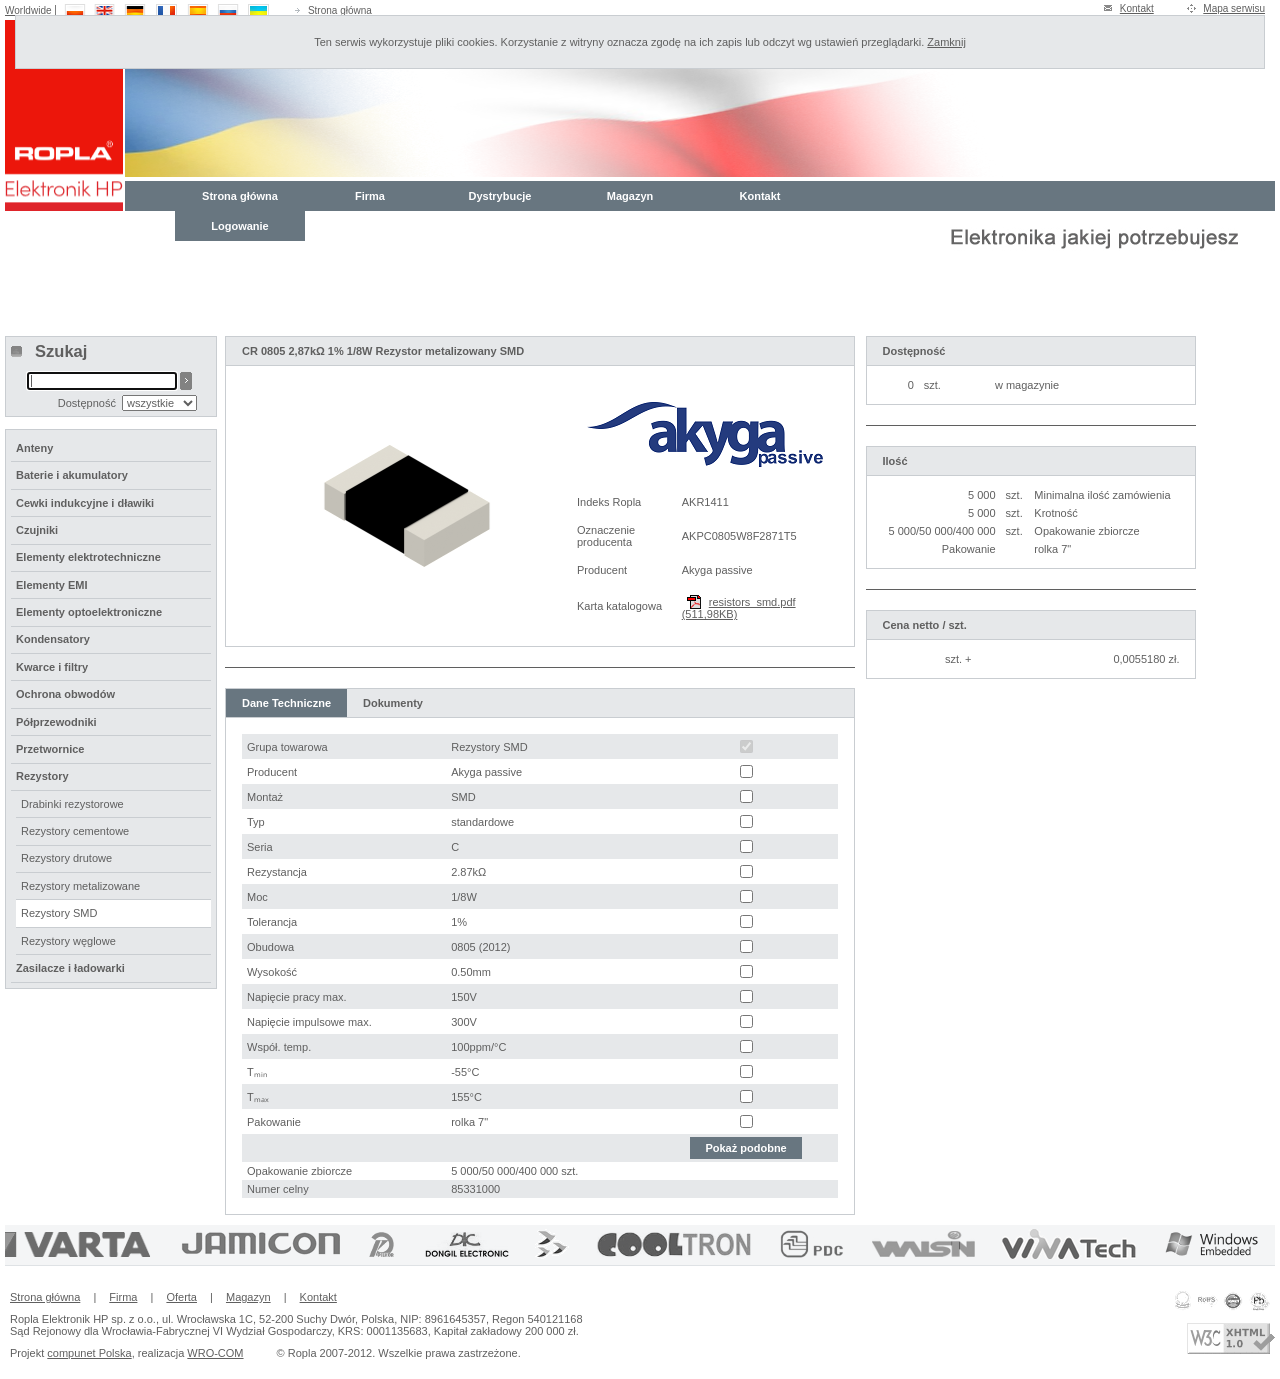 Image resolution: width=1280 pixels, height=1379 pixels. I want to click on Dystrybucje, so click(500, 196).